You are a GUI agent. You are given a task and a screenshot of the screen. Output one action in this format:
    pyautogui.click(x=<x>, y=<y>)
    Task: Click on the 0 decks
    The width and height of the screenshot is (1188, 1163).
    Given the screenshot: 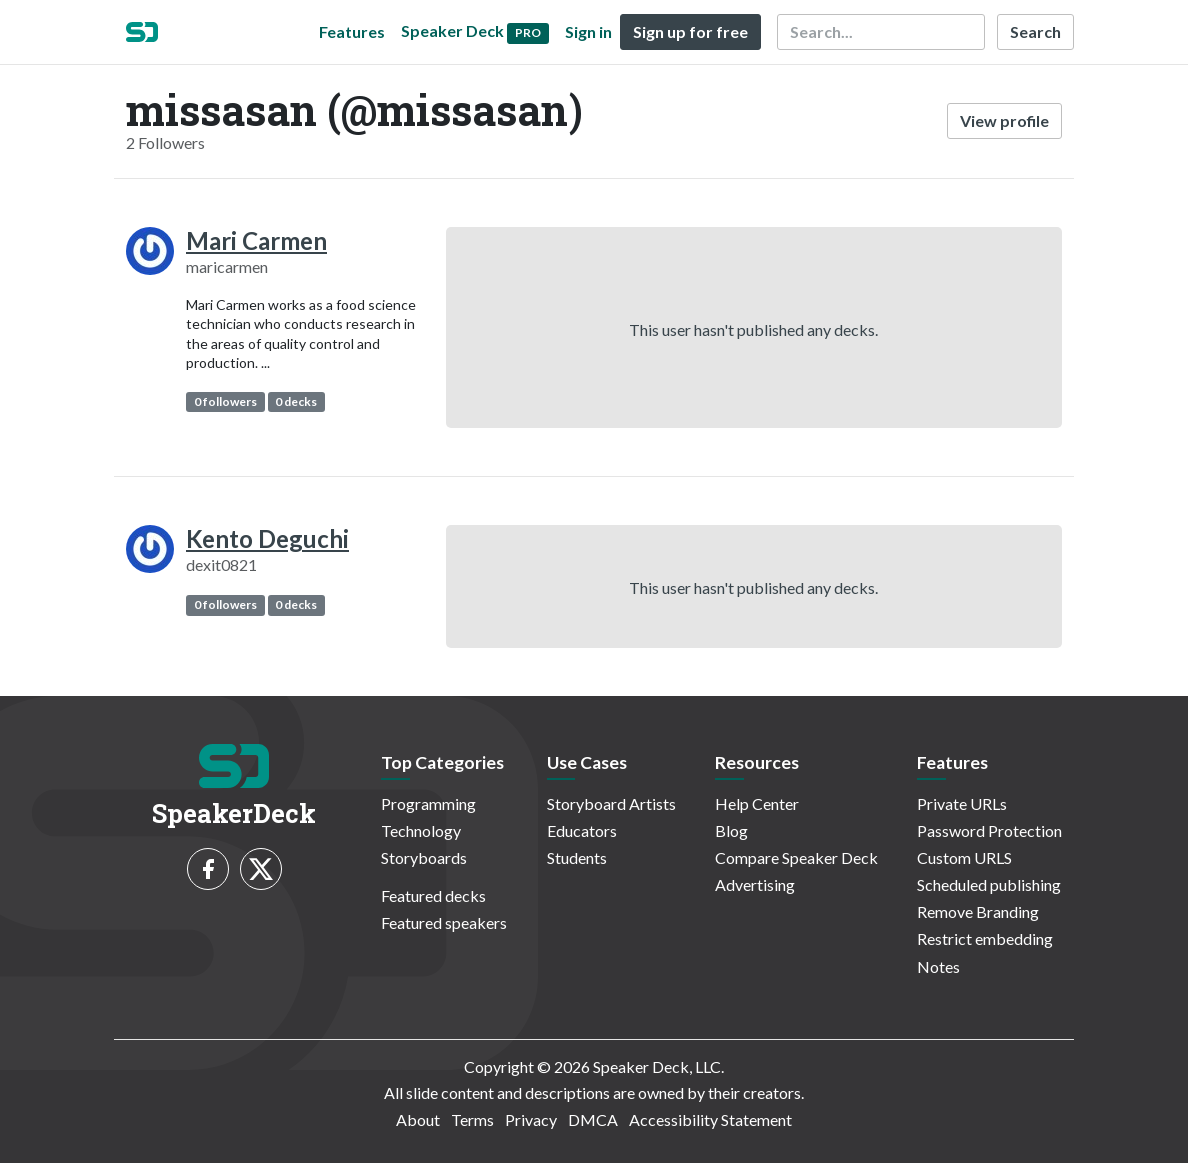 What is the action you would take?
    pyautogui.click(x=296, y=401)
    